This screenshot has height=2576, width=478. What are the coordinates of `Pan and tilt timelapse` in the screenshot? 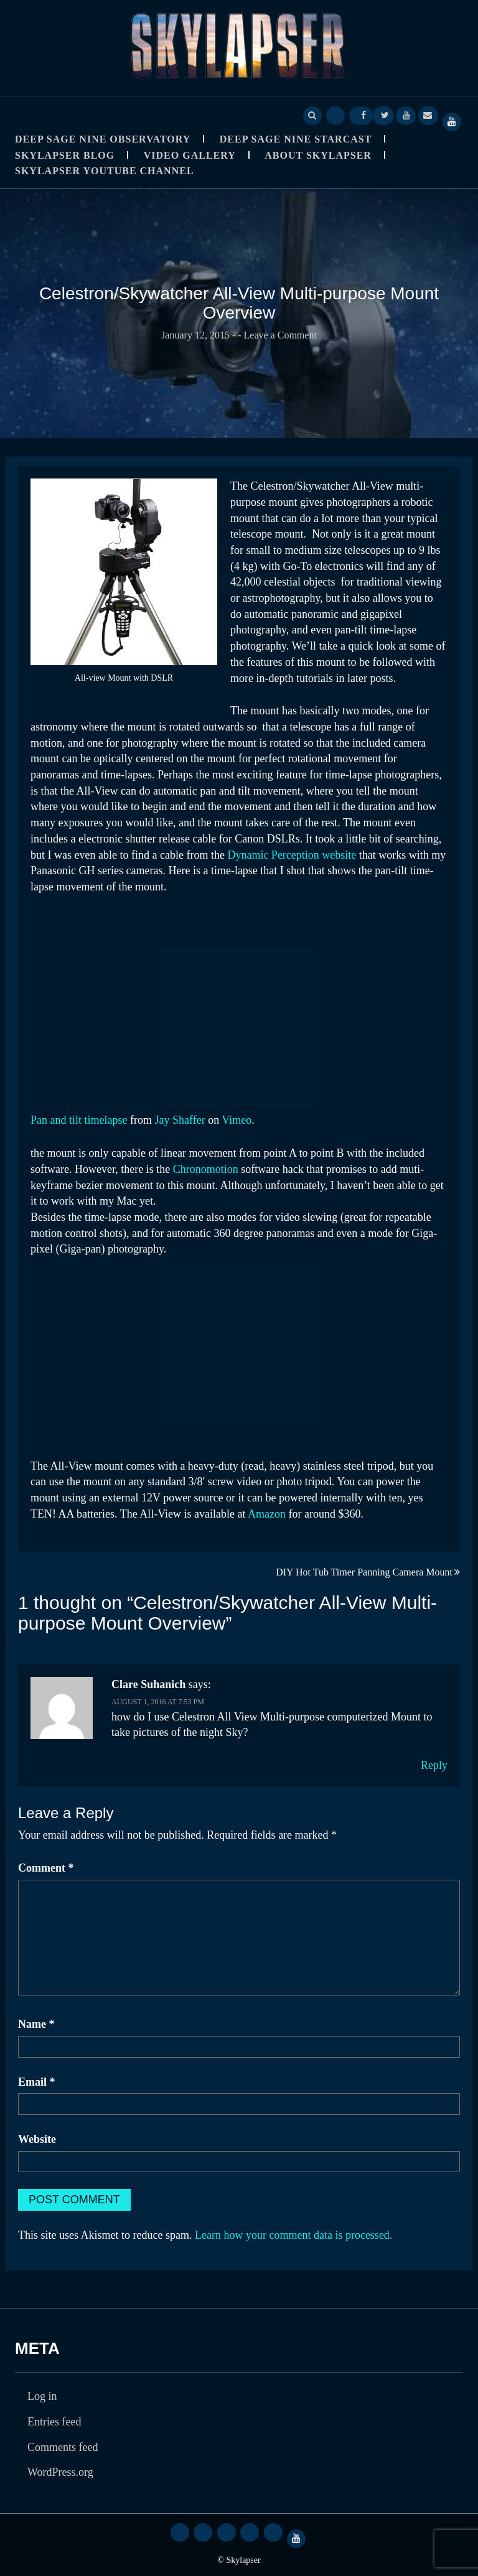 It's located at (78, 1120).